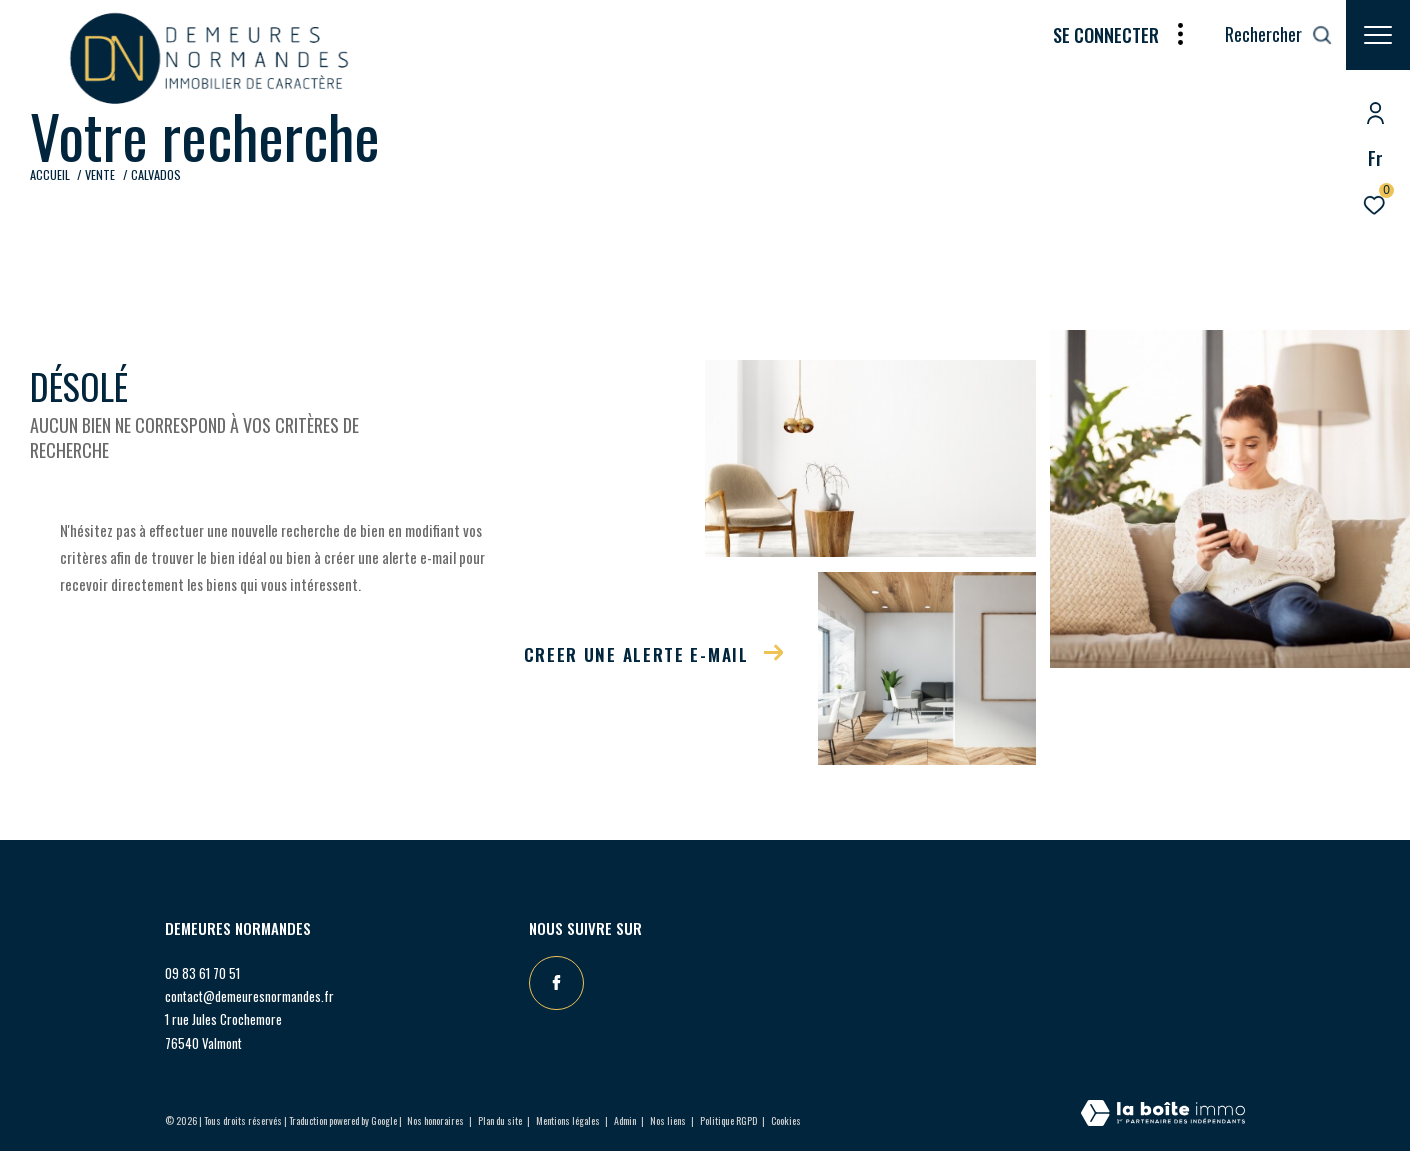 The height and width of the screenshot is (1151, 1410). Describe the element at coordinates (50, 174) in the screenshot. I see `Accueil` at that location.